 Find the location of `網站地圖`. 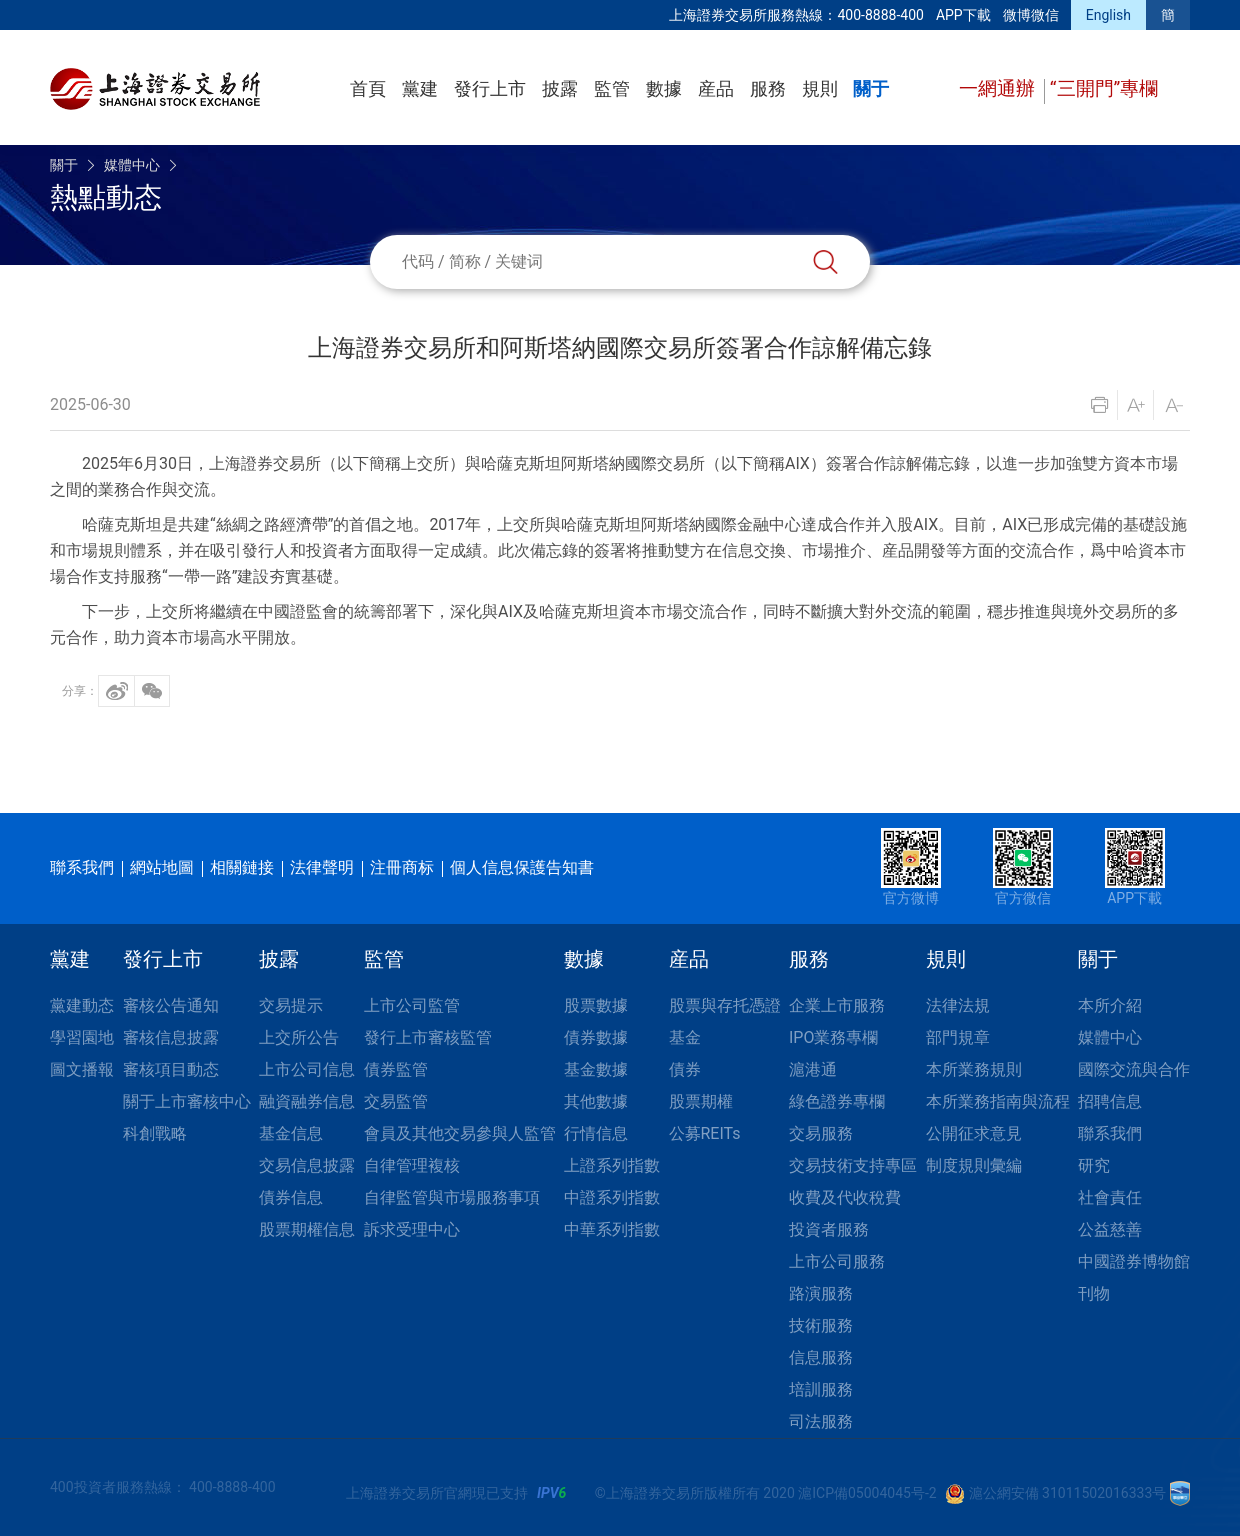

網站地圖 is located at coordinates (162, 867).